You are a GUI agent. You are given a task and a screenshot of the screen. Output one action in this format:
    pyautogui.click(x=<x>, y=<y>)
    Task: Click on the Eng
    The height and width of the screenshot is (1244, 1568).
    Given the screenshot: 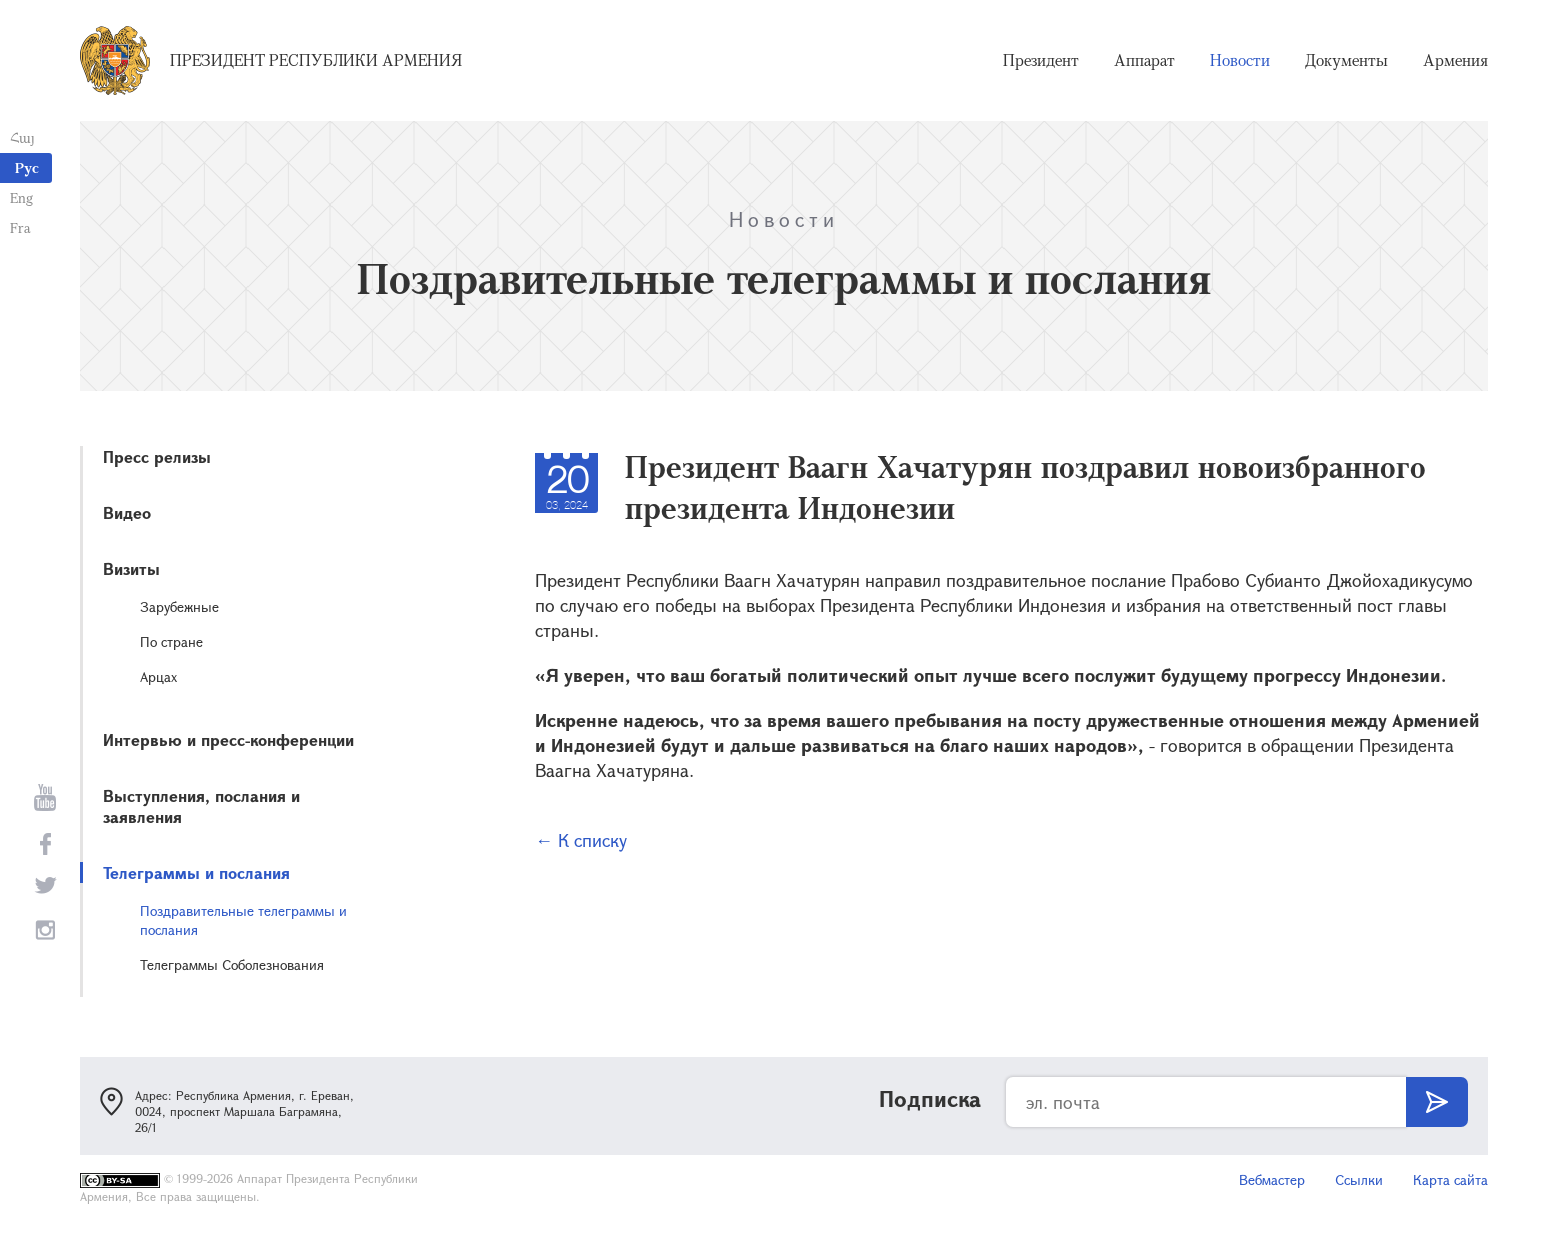 What is the action you would take?
    pyautogui.click(x=21, y=197)
    